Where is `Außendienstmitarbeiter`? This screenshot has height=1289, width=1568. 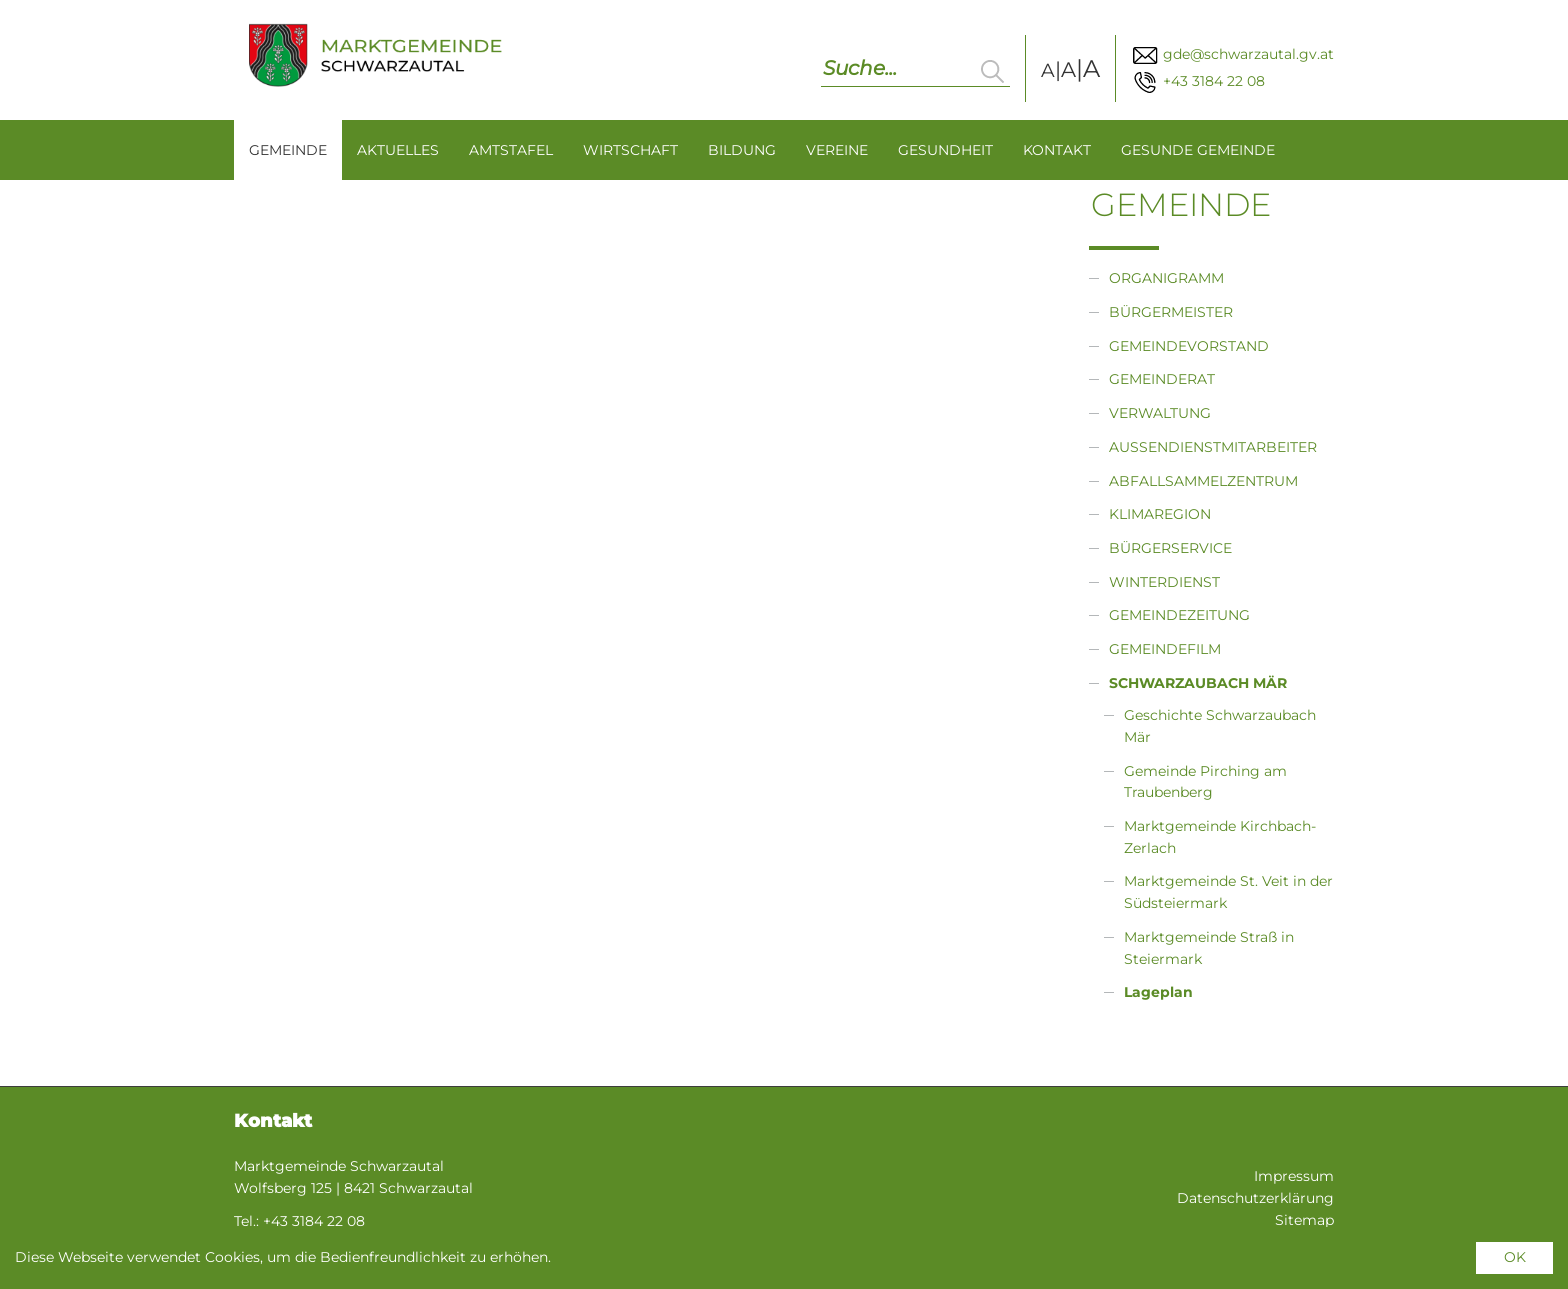 Außendienstmitarbeiter is located at coordinates (1213, 447).